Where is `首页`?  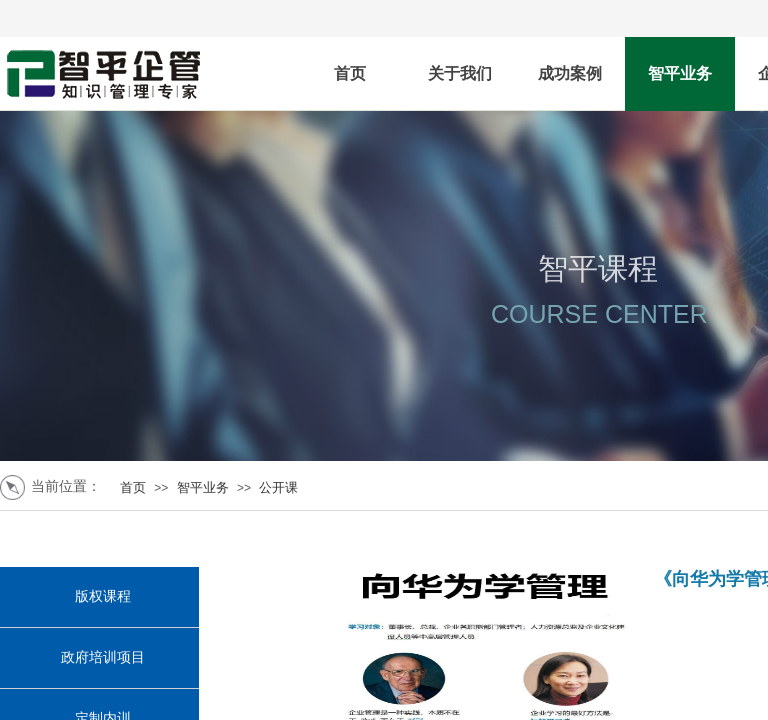
首页 is located at coordinates (350, 73).